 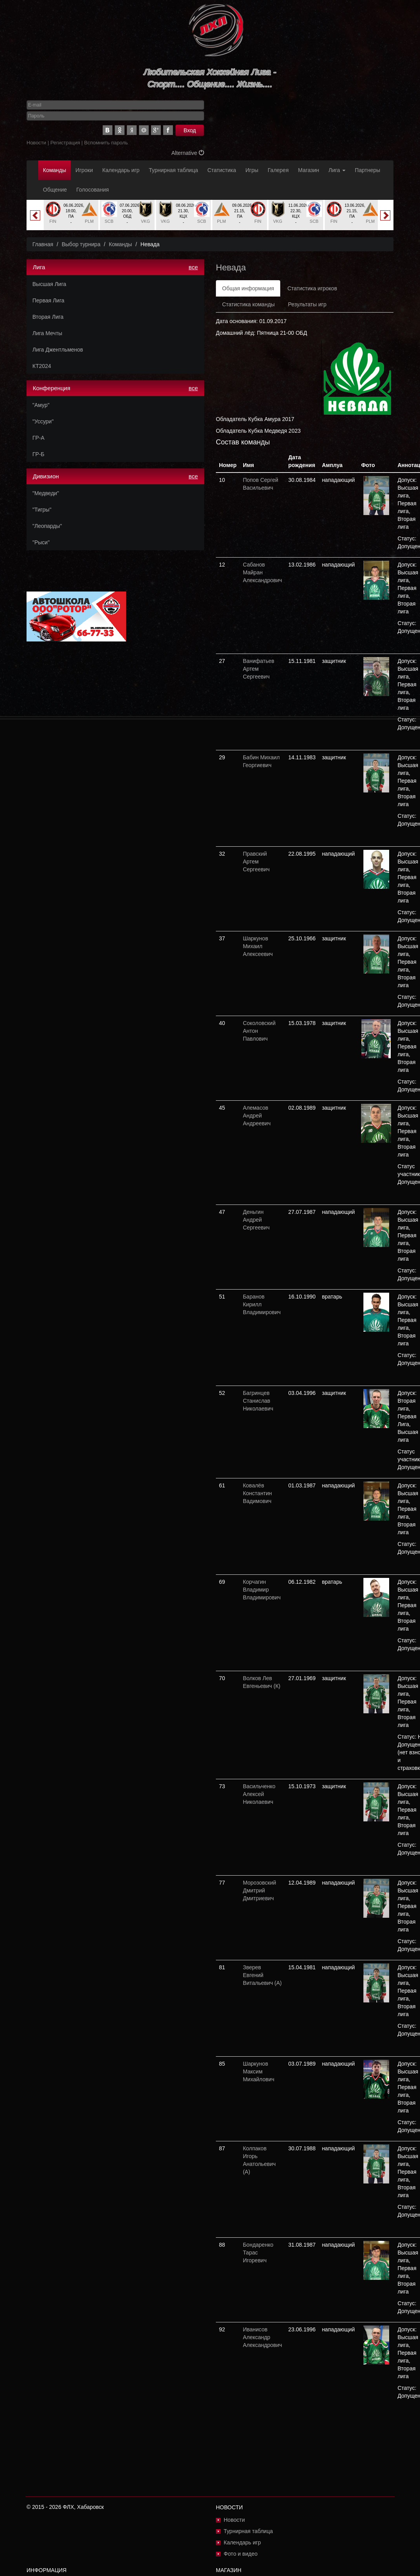 I want to click on Лига, so click(x=337, y=170).